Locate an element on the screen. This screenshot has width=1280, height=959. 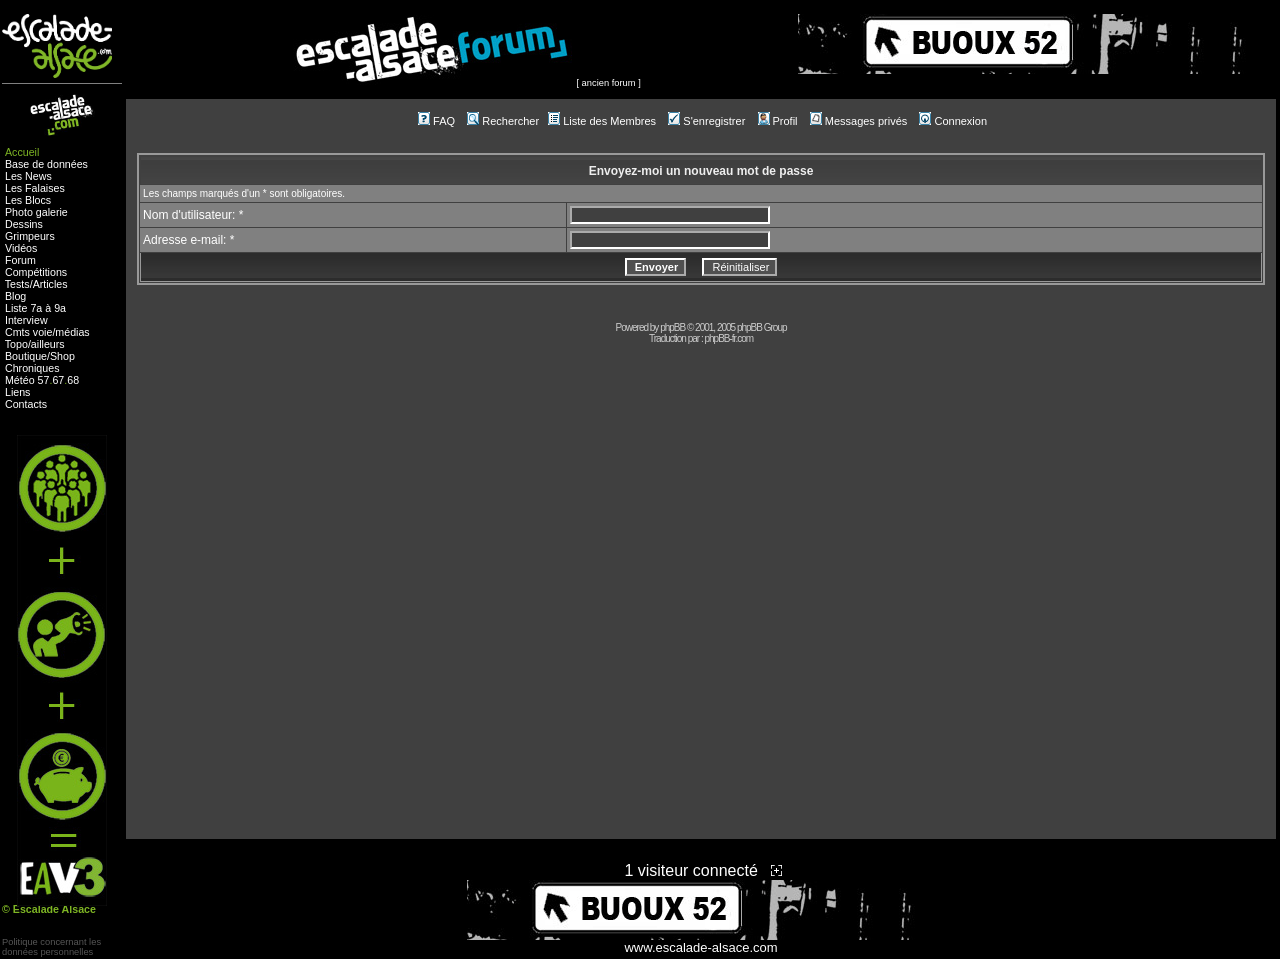
Liste des Membres is located at coordinates (602, 121).